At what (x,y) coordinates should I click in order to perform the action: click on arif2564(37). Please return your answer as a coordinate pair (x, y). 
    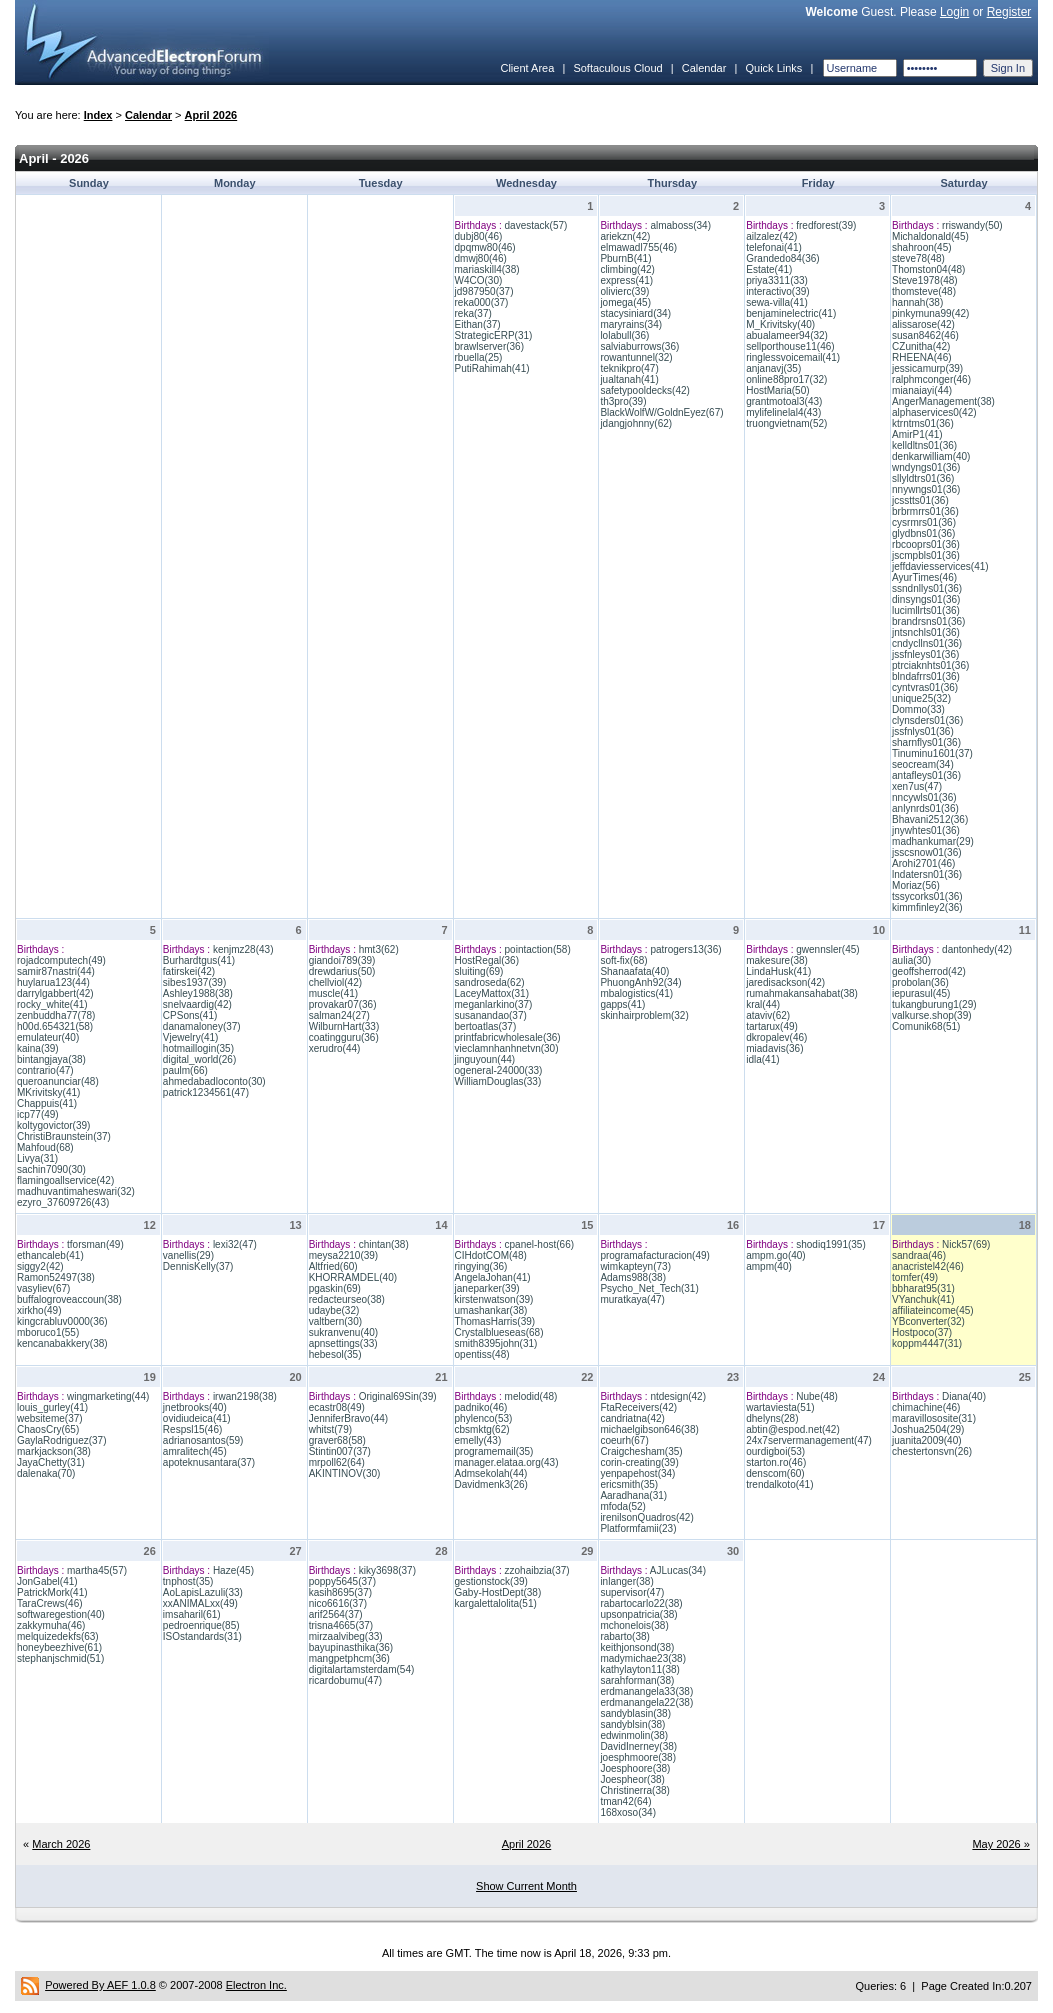
    Looking at the image, I should click on (336, 1614).